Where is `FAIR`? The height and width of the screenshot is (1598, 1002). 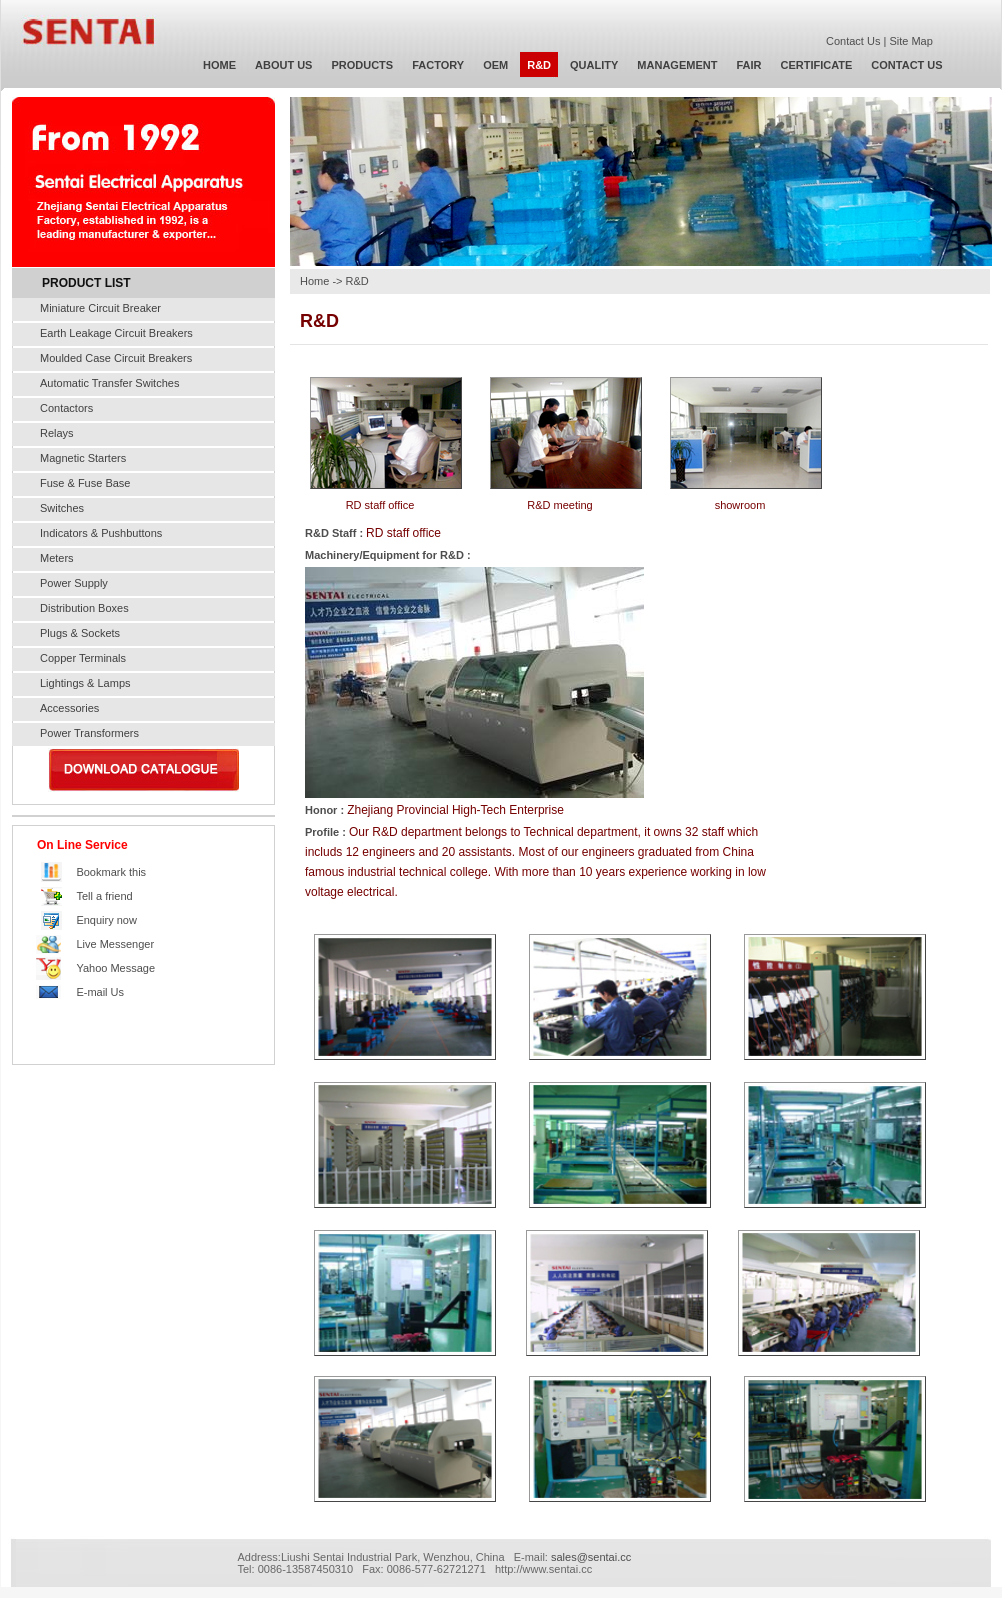
FAIR is located at coordinates (748, 65).